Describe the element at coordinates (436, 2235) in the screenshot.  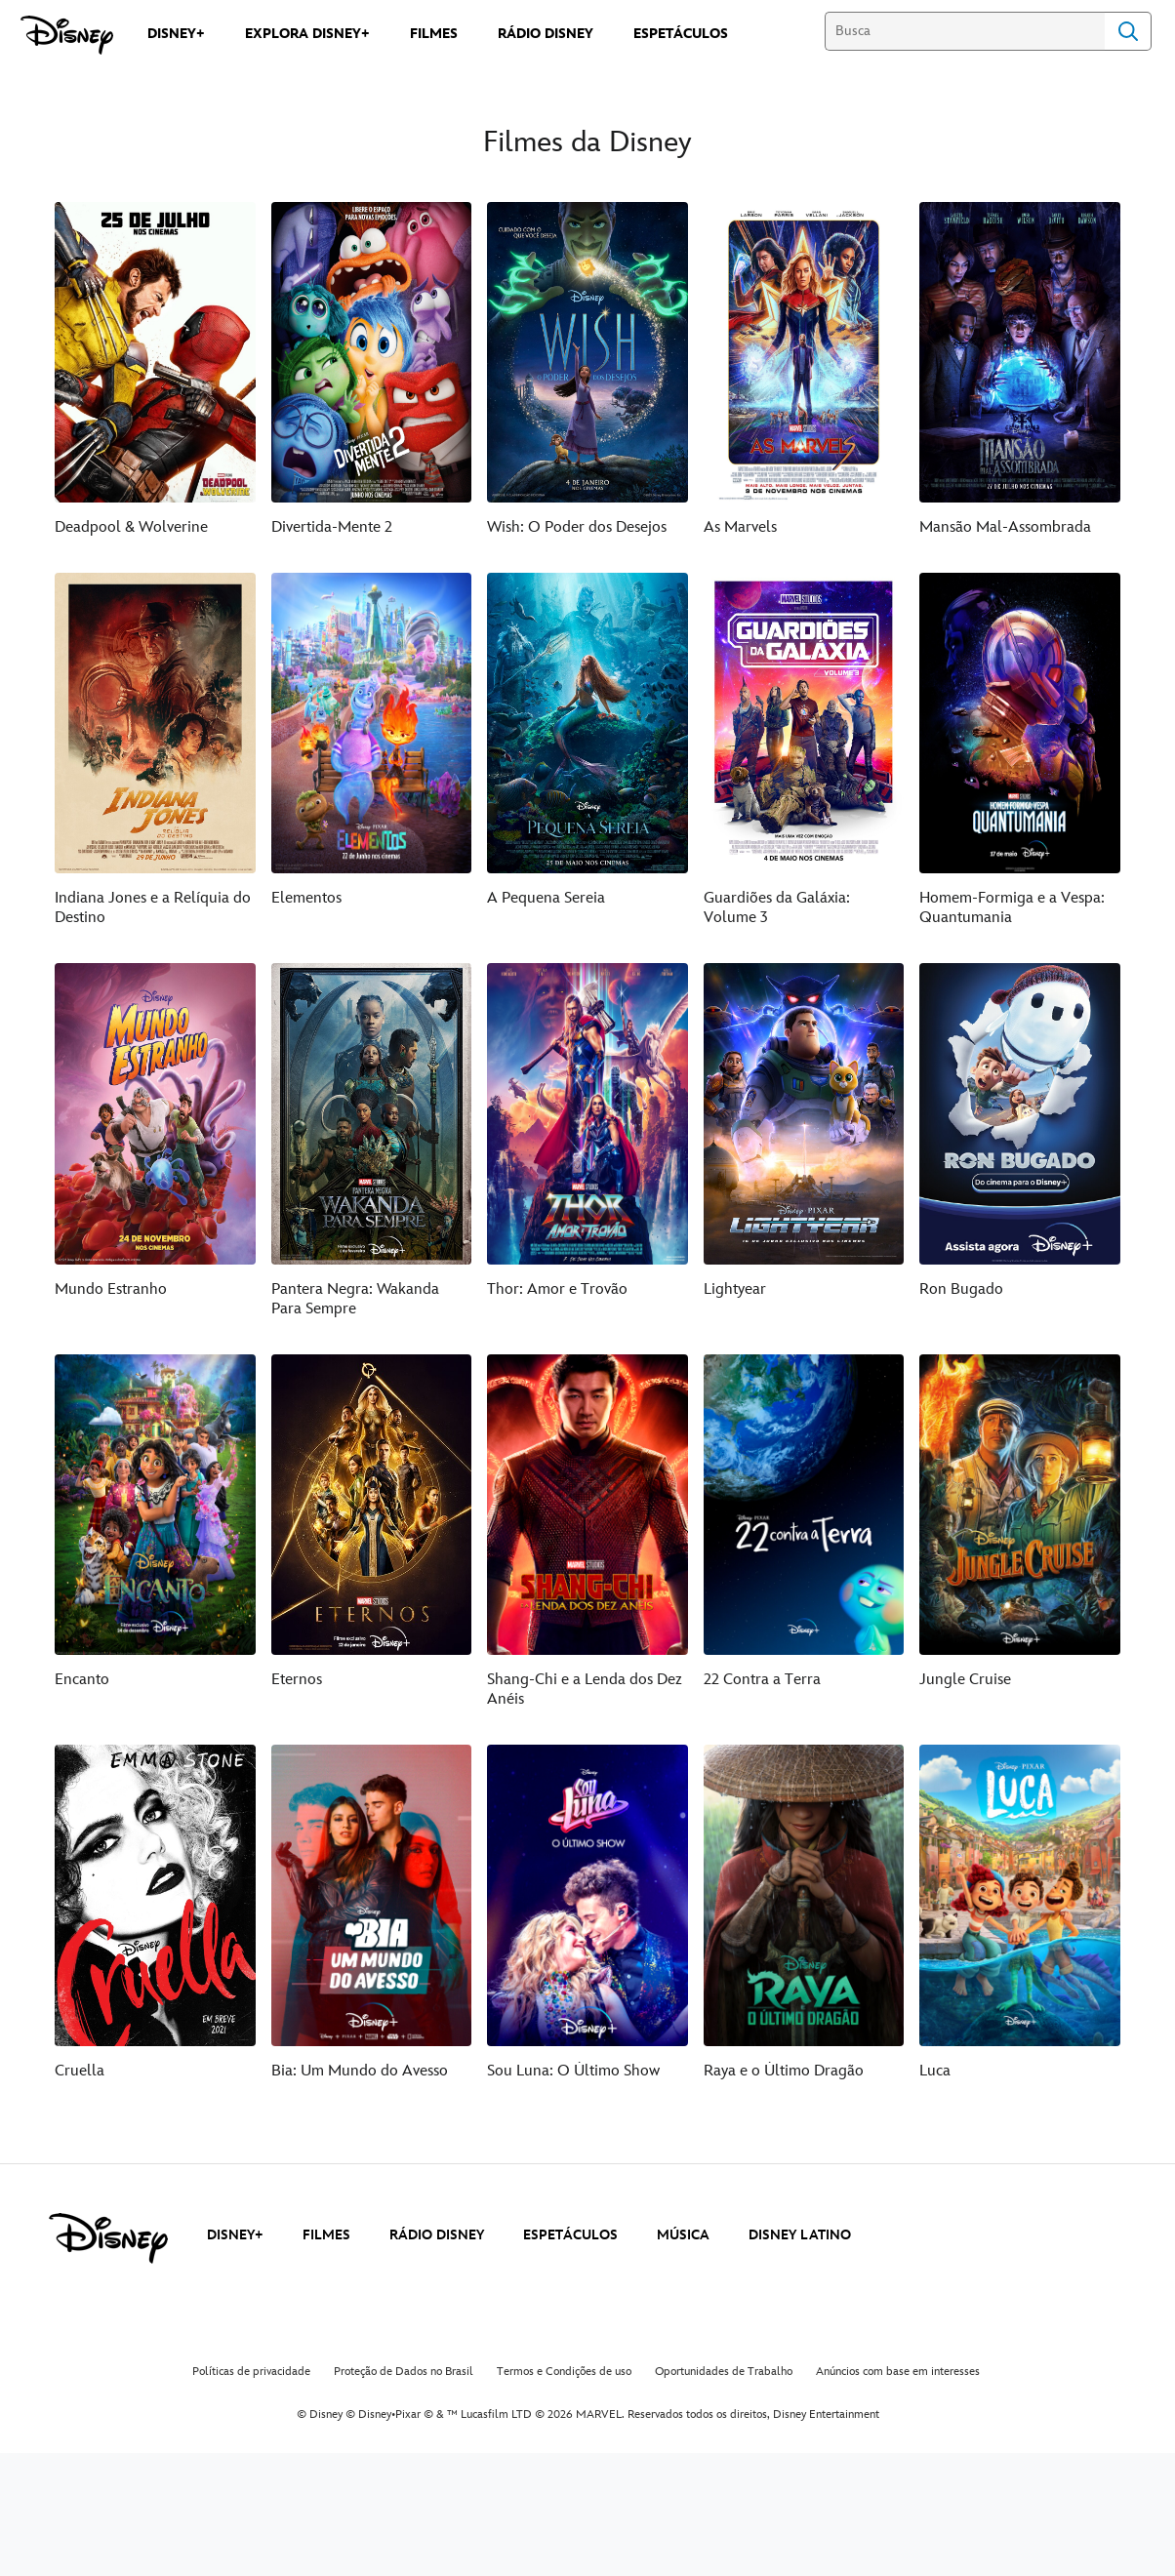
I see `RÁDIO DISNEY` at that location.